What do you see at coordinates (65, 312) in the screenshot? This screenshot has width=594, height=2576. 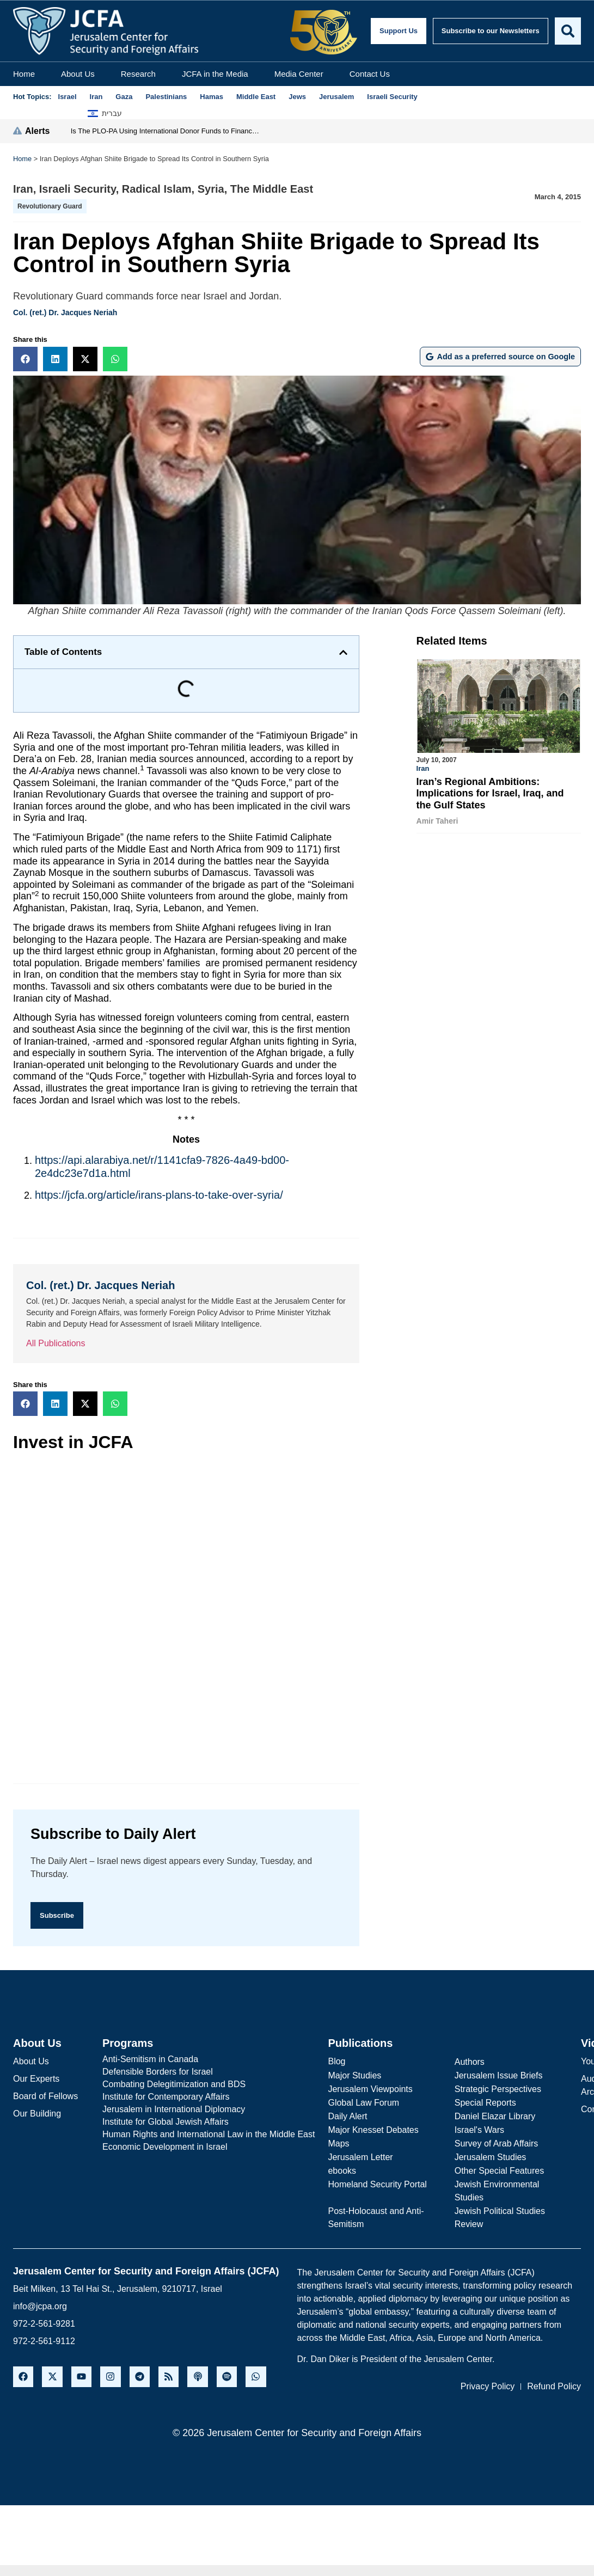 I see `Col. (ret.) Dr. Jacques Neriah` at bounding box center [65, 312].